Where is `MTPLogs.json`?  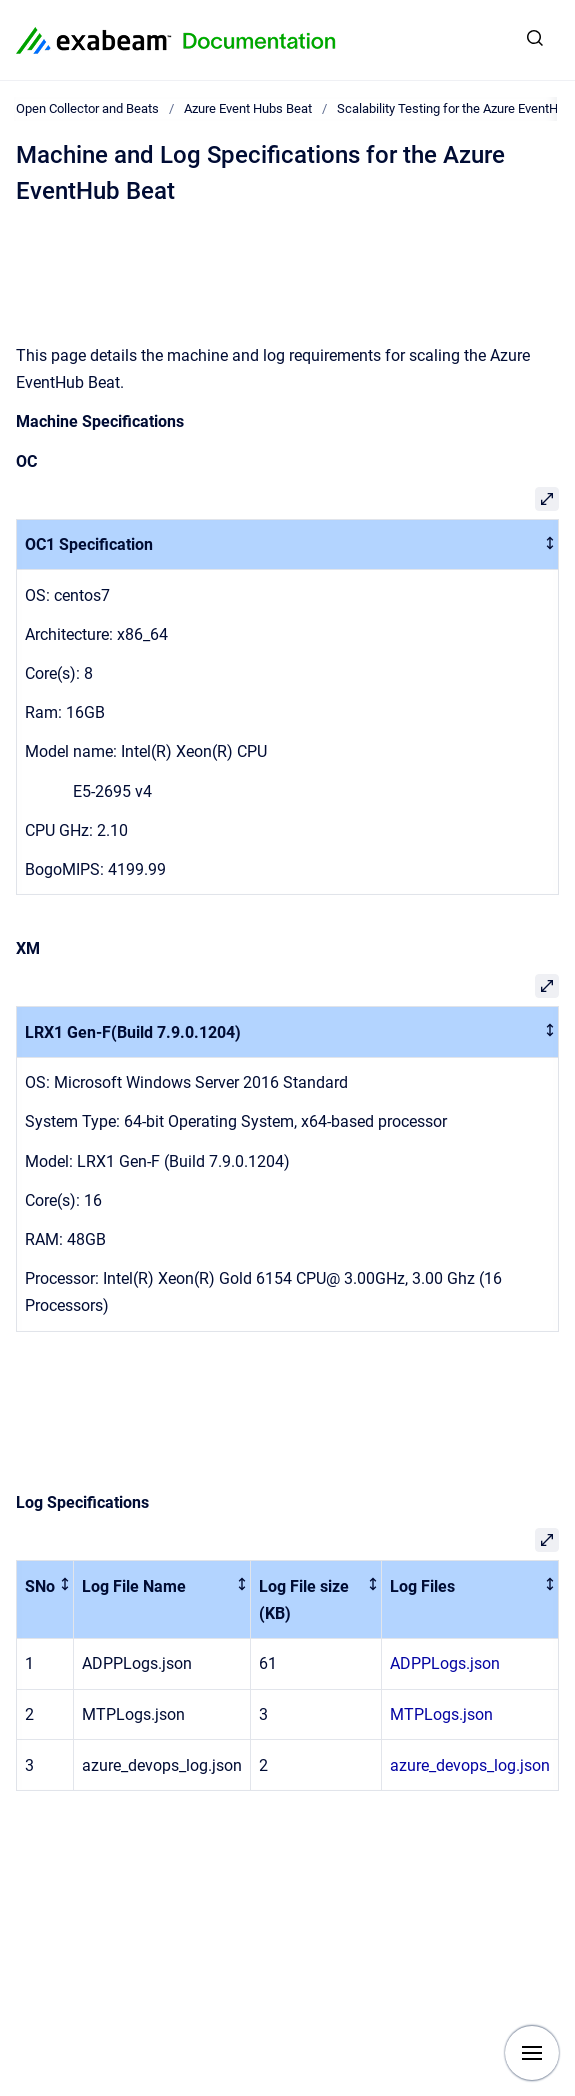 MTPLogs.json is located at coordinates (441, 1714).